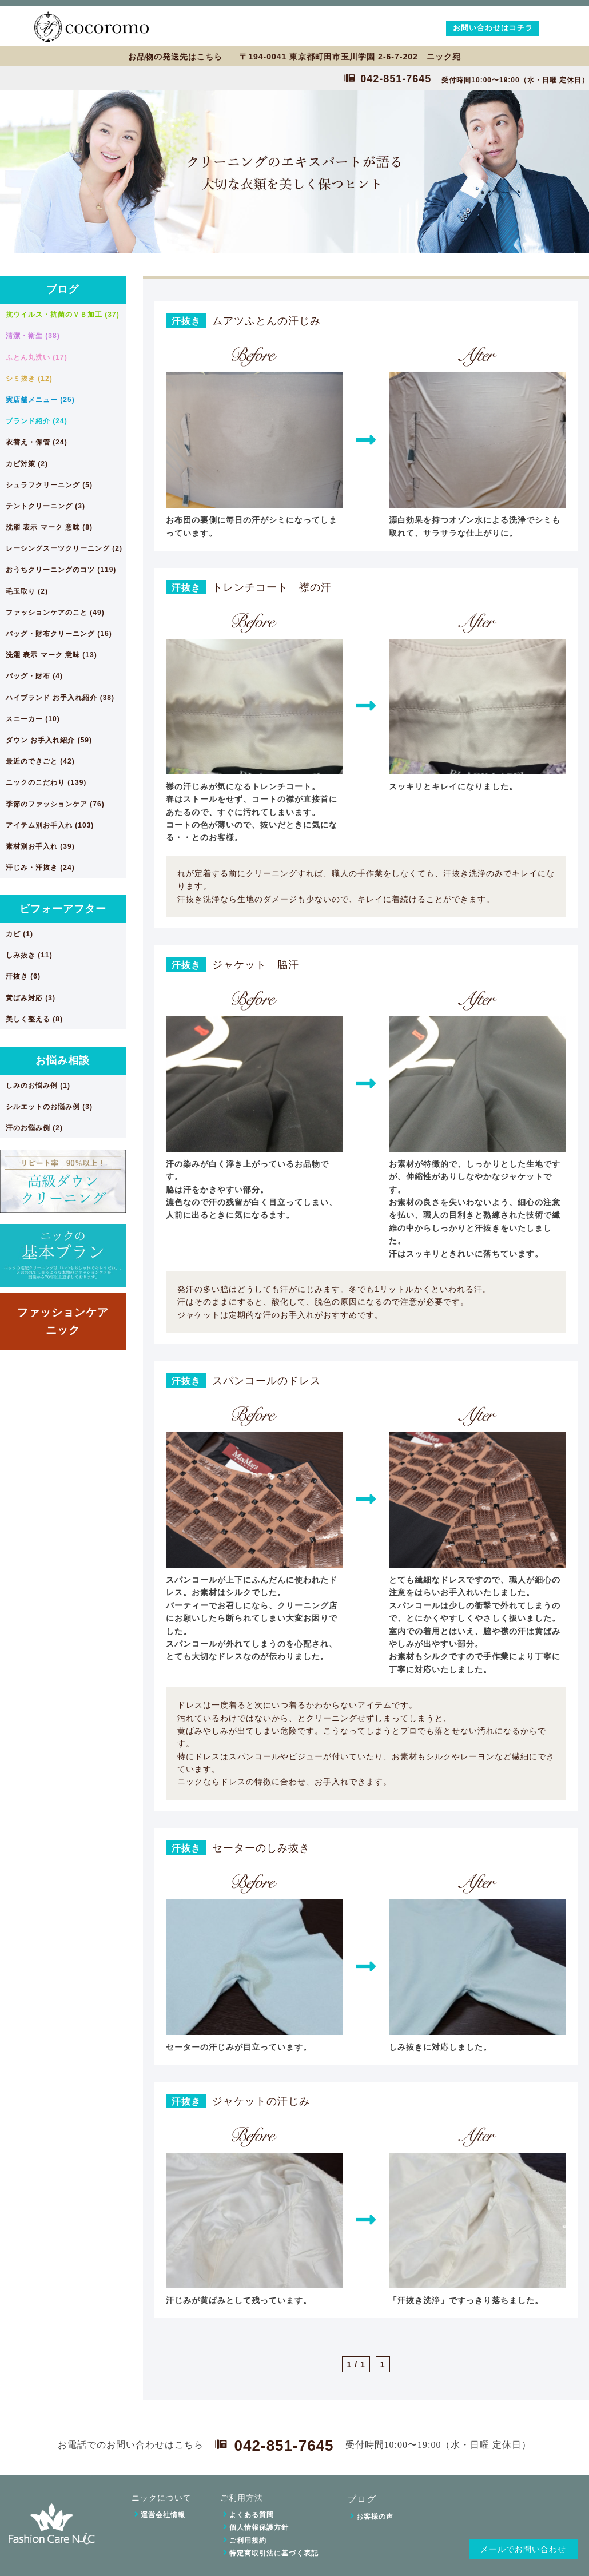 The image size is (589, 2576). I want to click on カビ (1), so click(19, 934).